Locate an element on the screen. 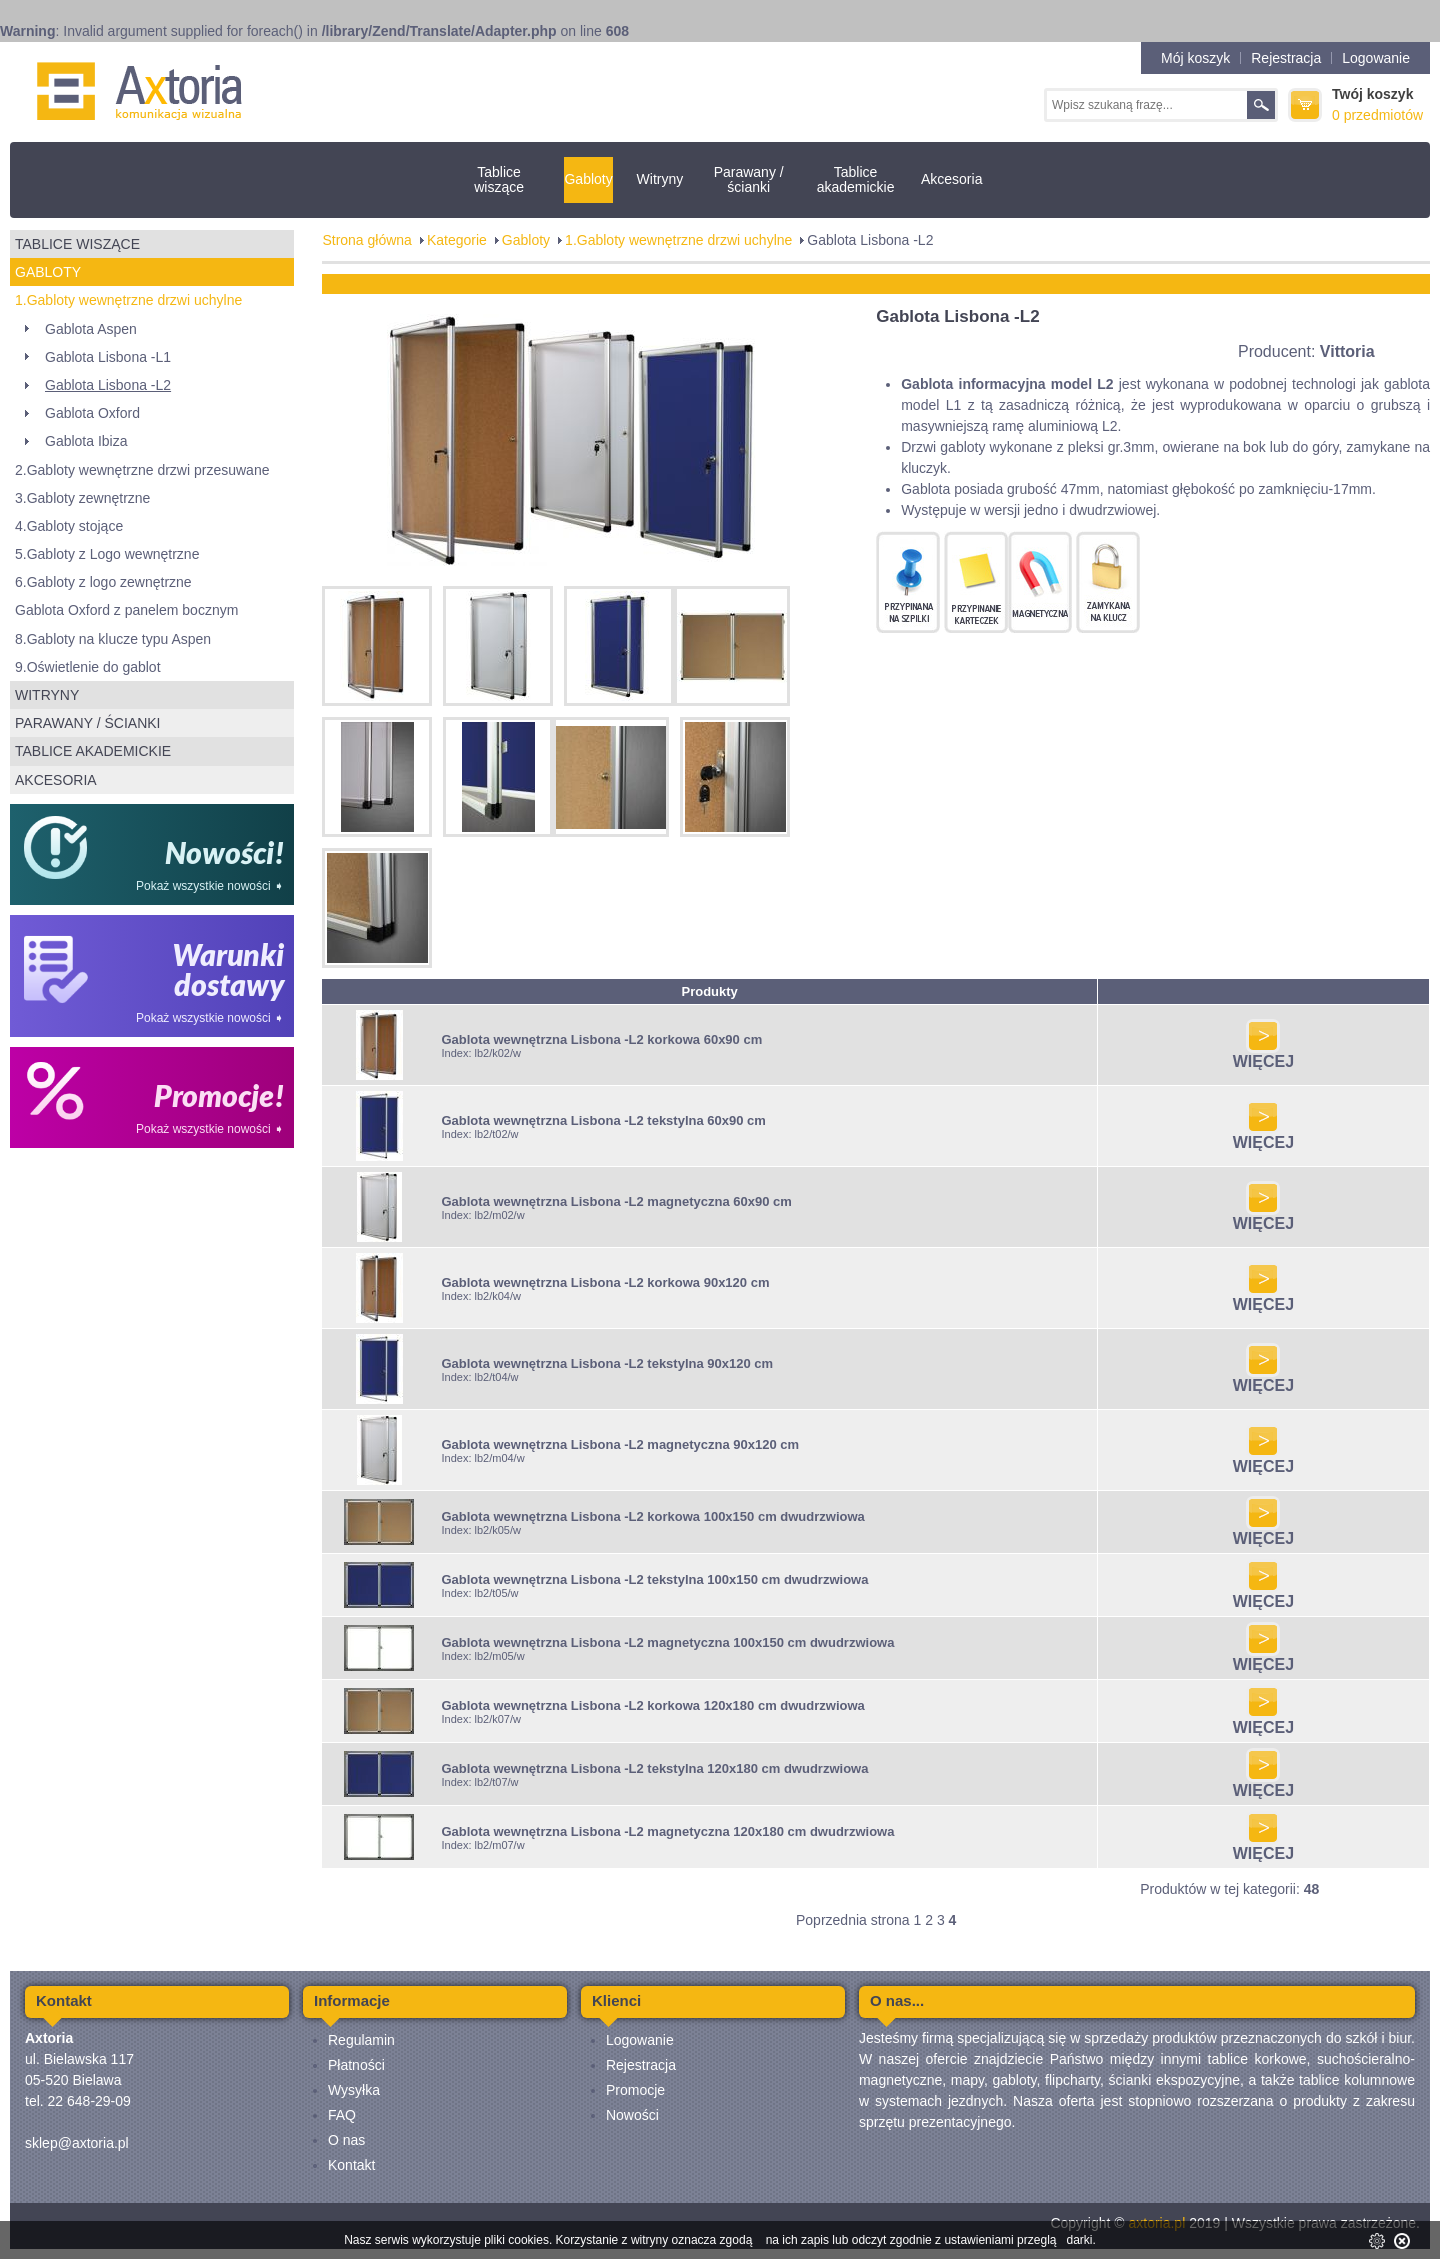  Gablota wewnętrzna Lisbona -L2 korkowa 60x90 cm is located at coordinates (601, 1039).